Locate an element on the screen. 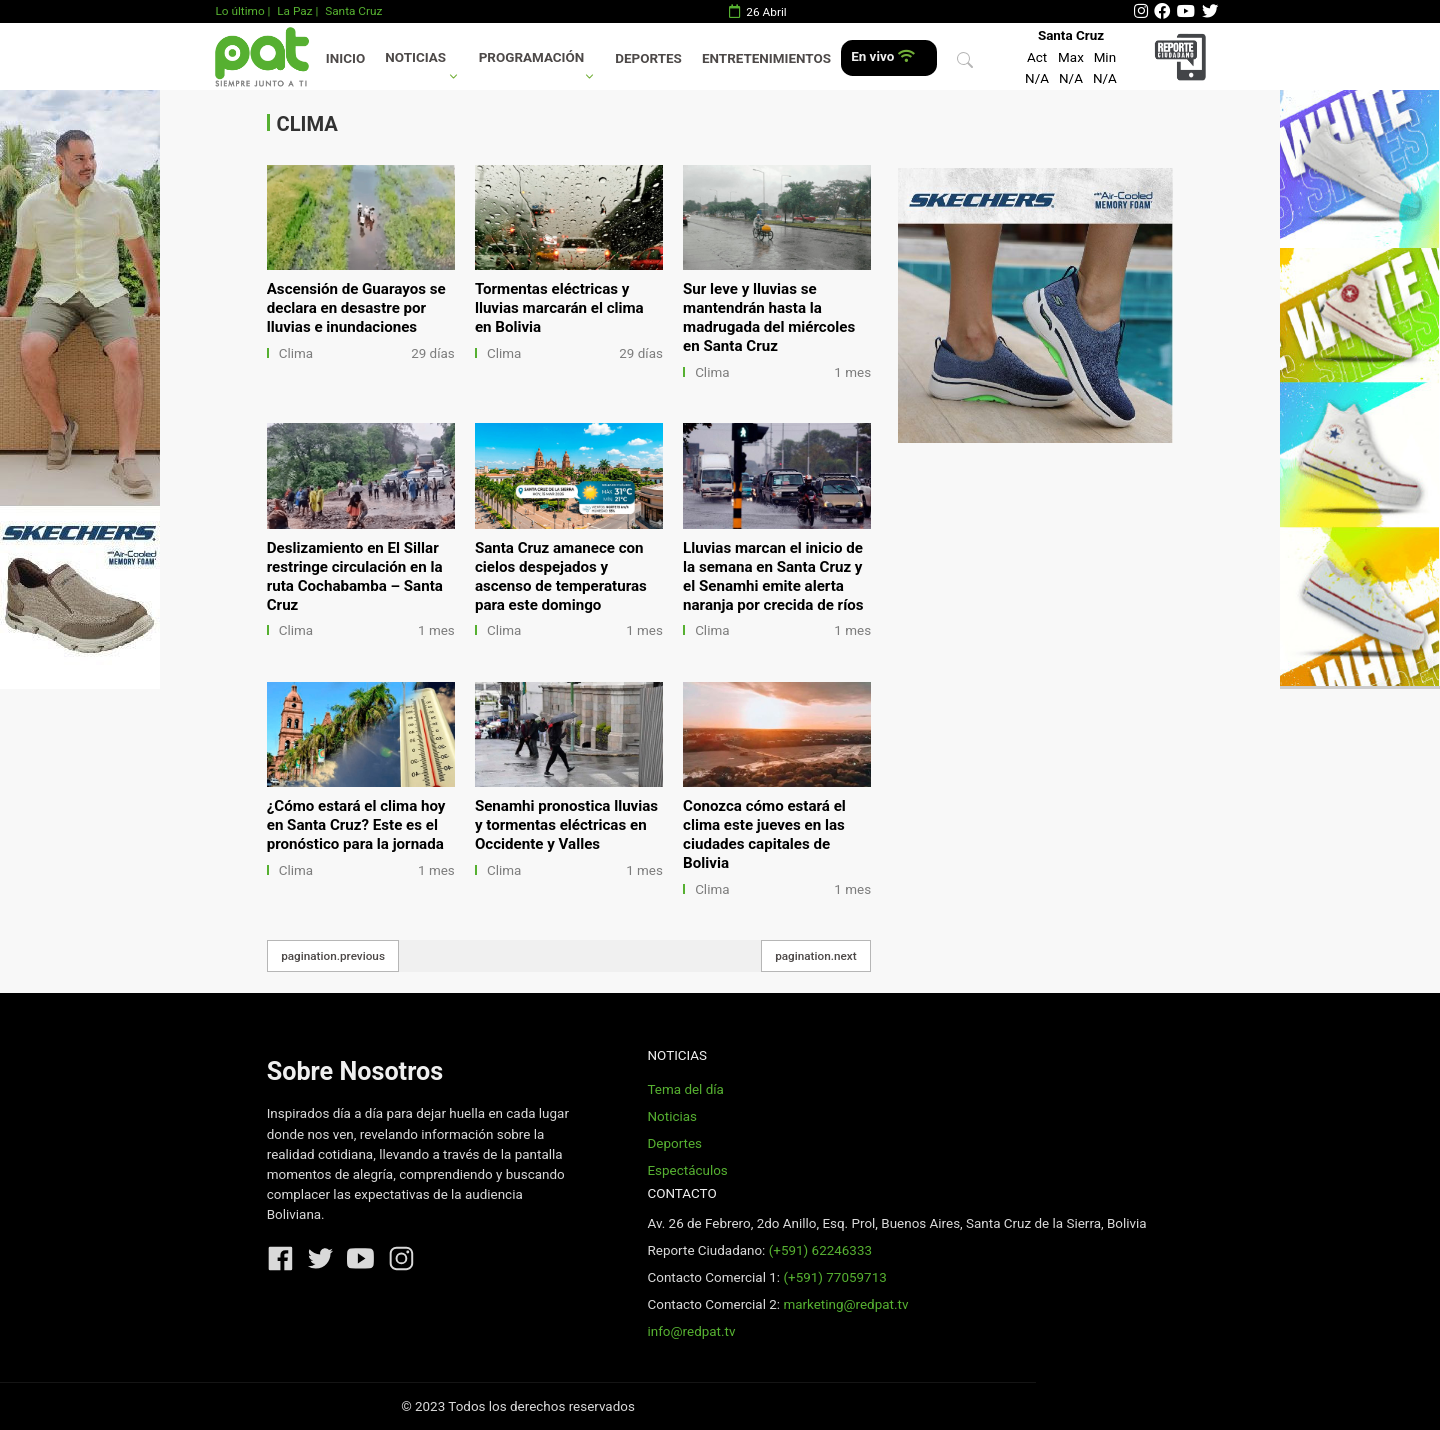  pagination.next is located at coordinates (816, 956).